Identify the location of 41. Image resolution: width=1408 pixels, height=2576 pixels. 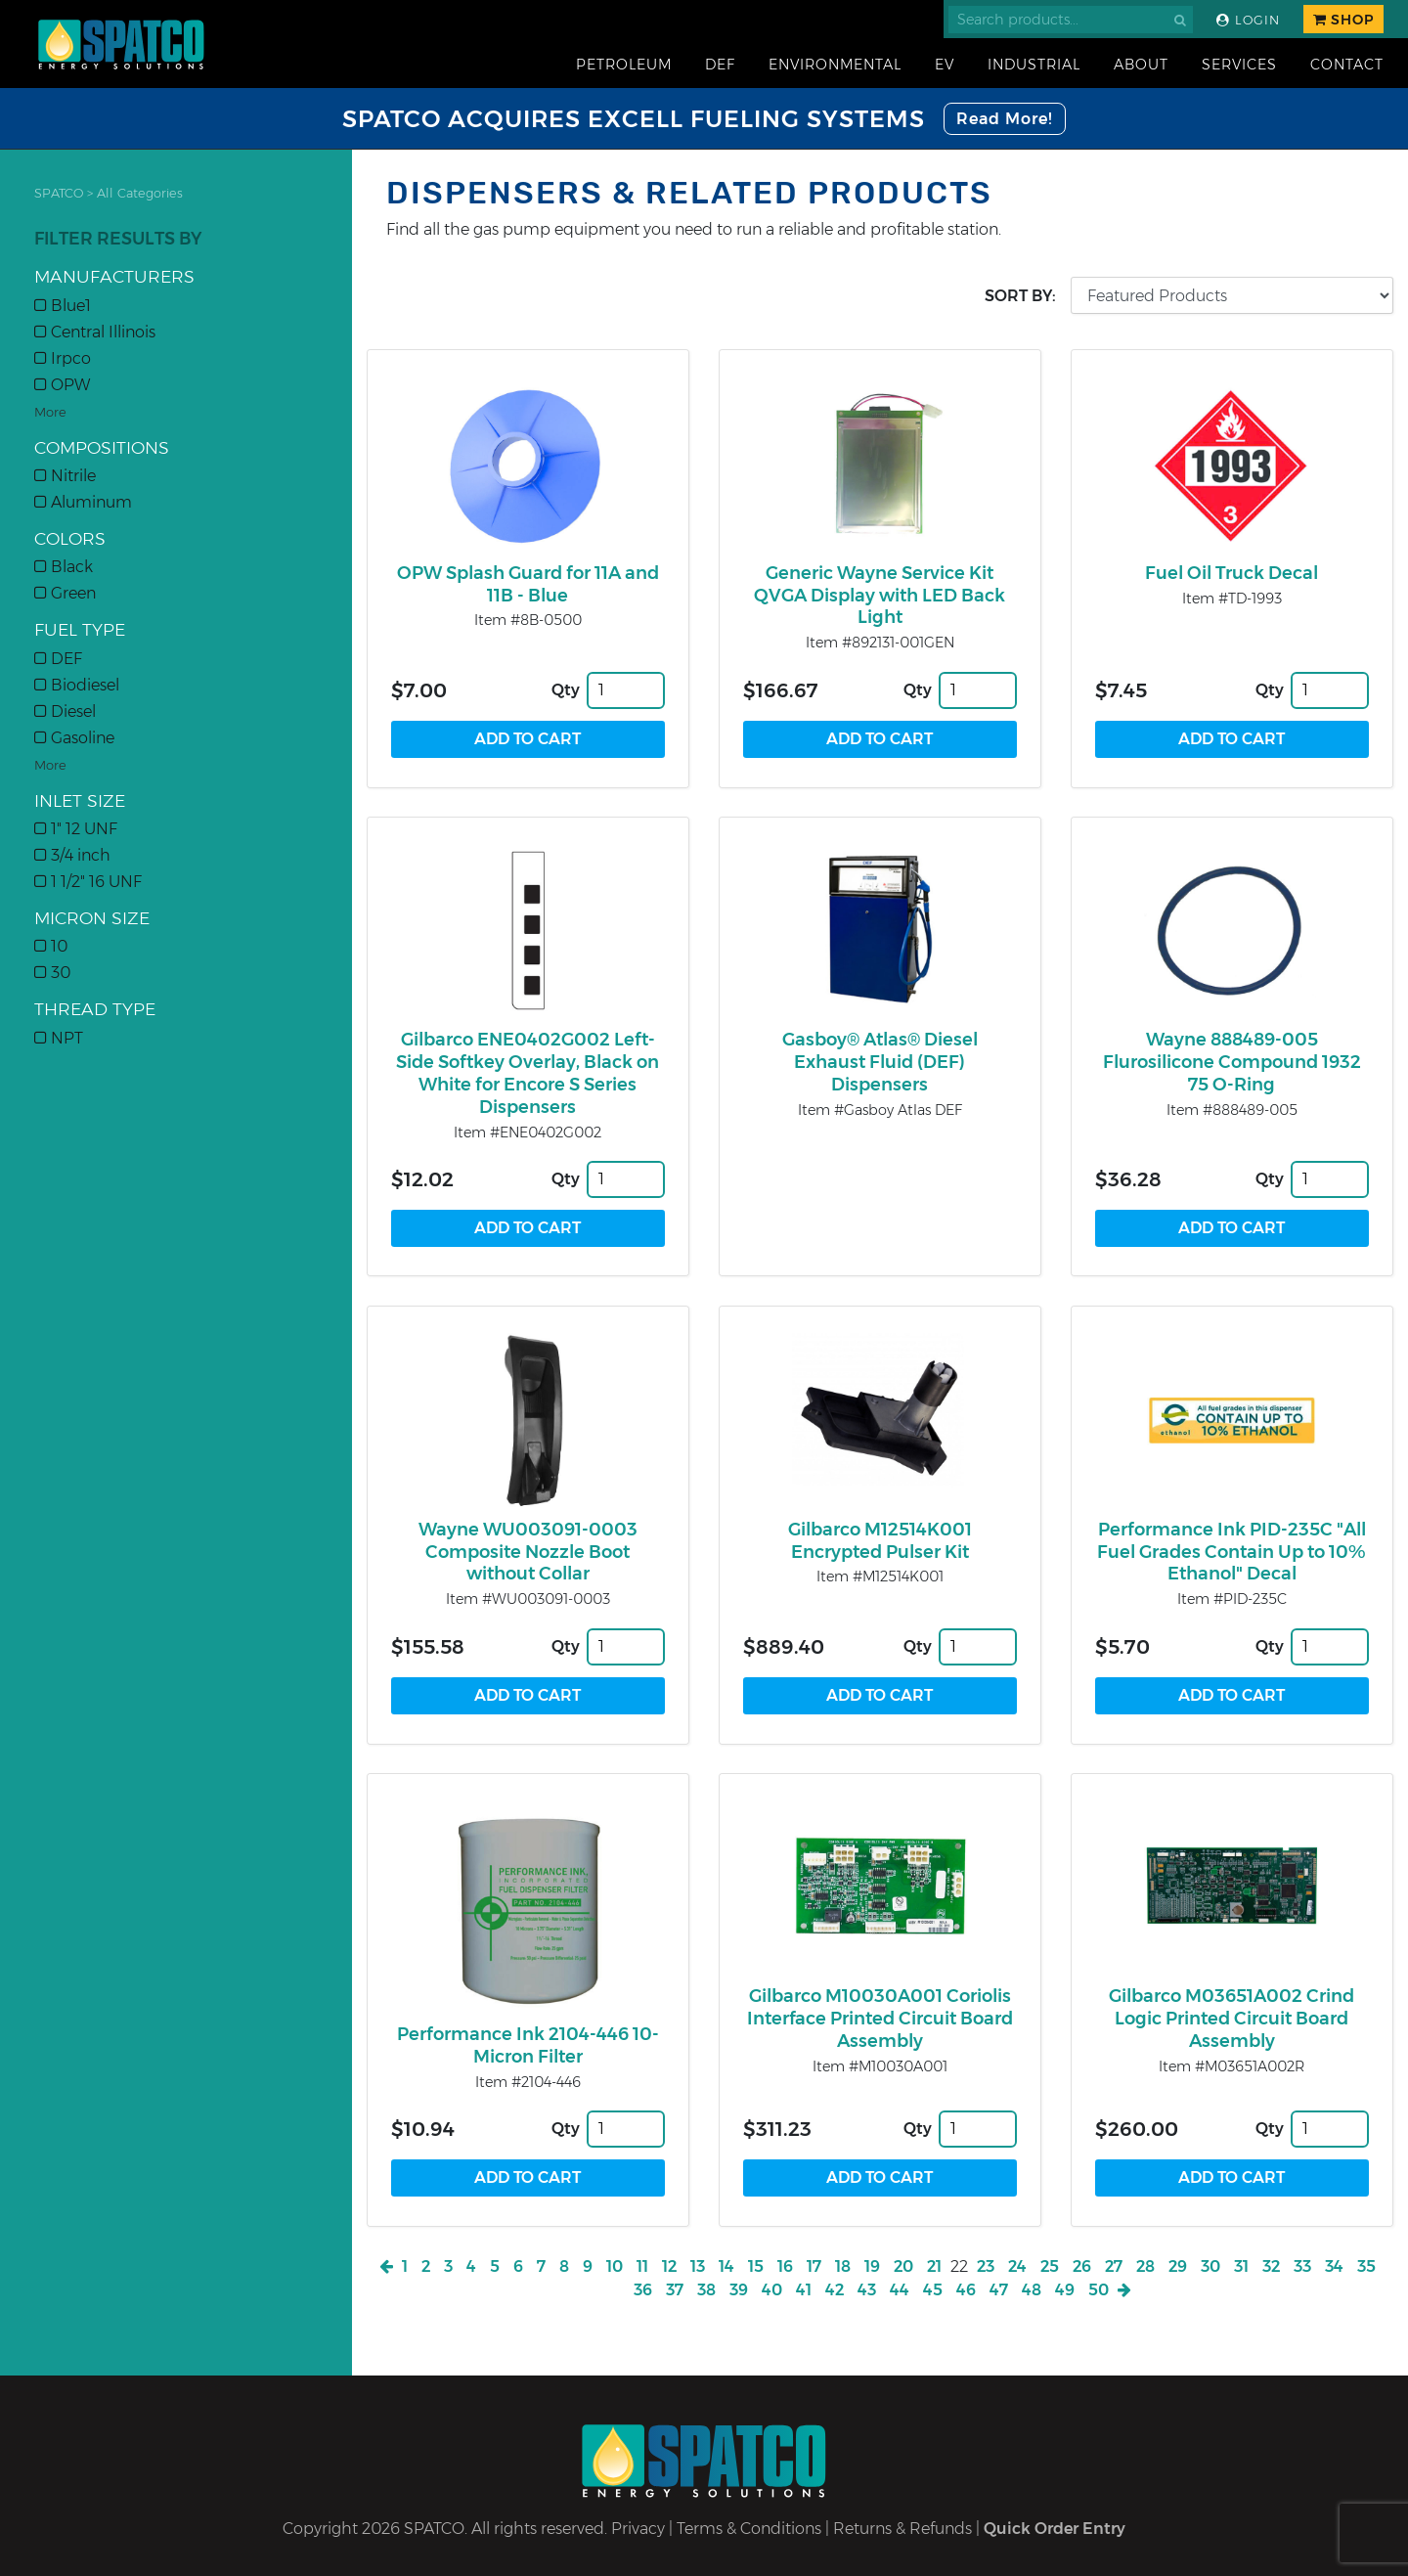
(804, 2290).